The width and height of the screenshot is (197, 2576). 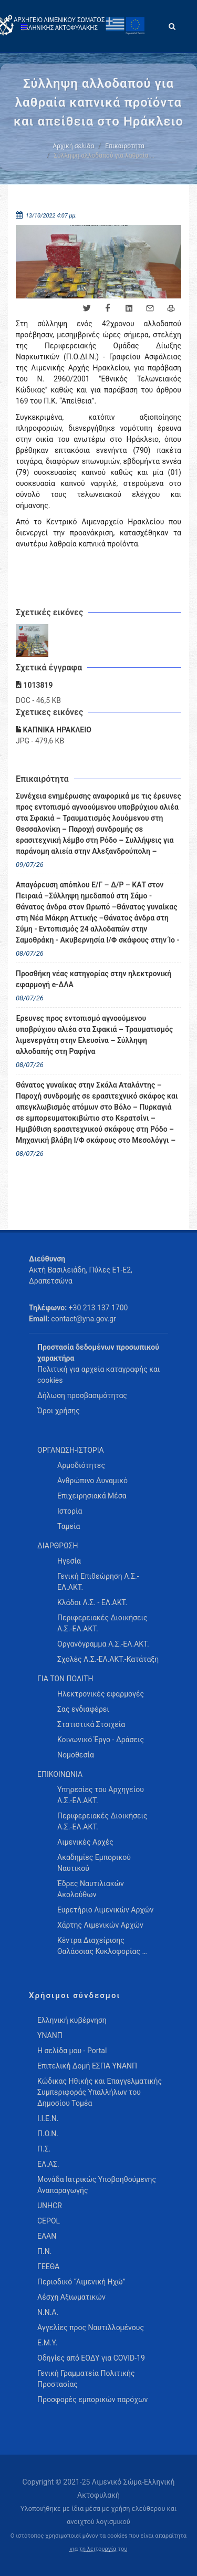 What do you see at coordinates (100, 1925) in the screenshot?
I see `Χάρτης Λιμενικών Αρχών [menuitem]` at bounding box center [100, 1925].